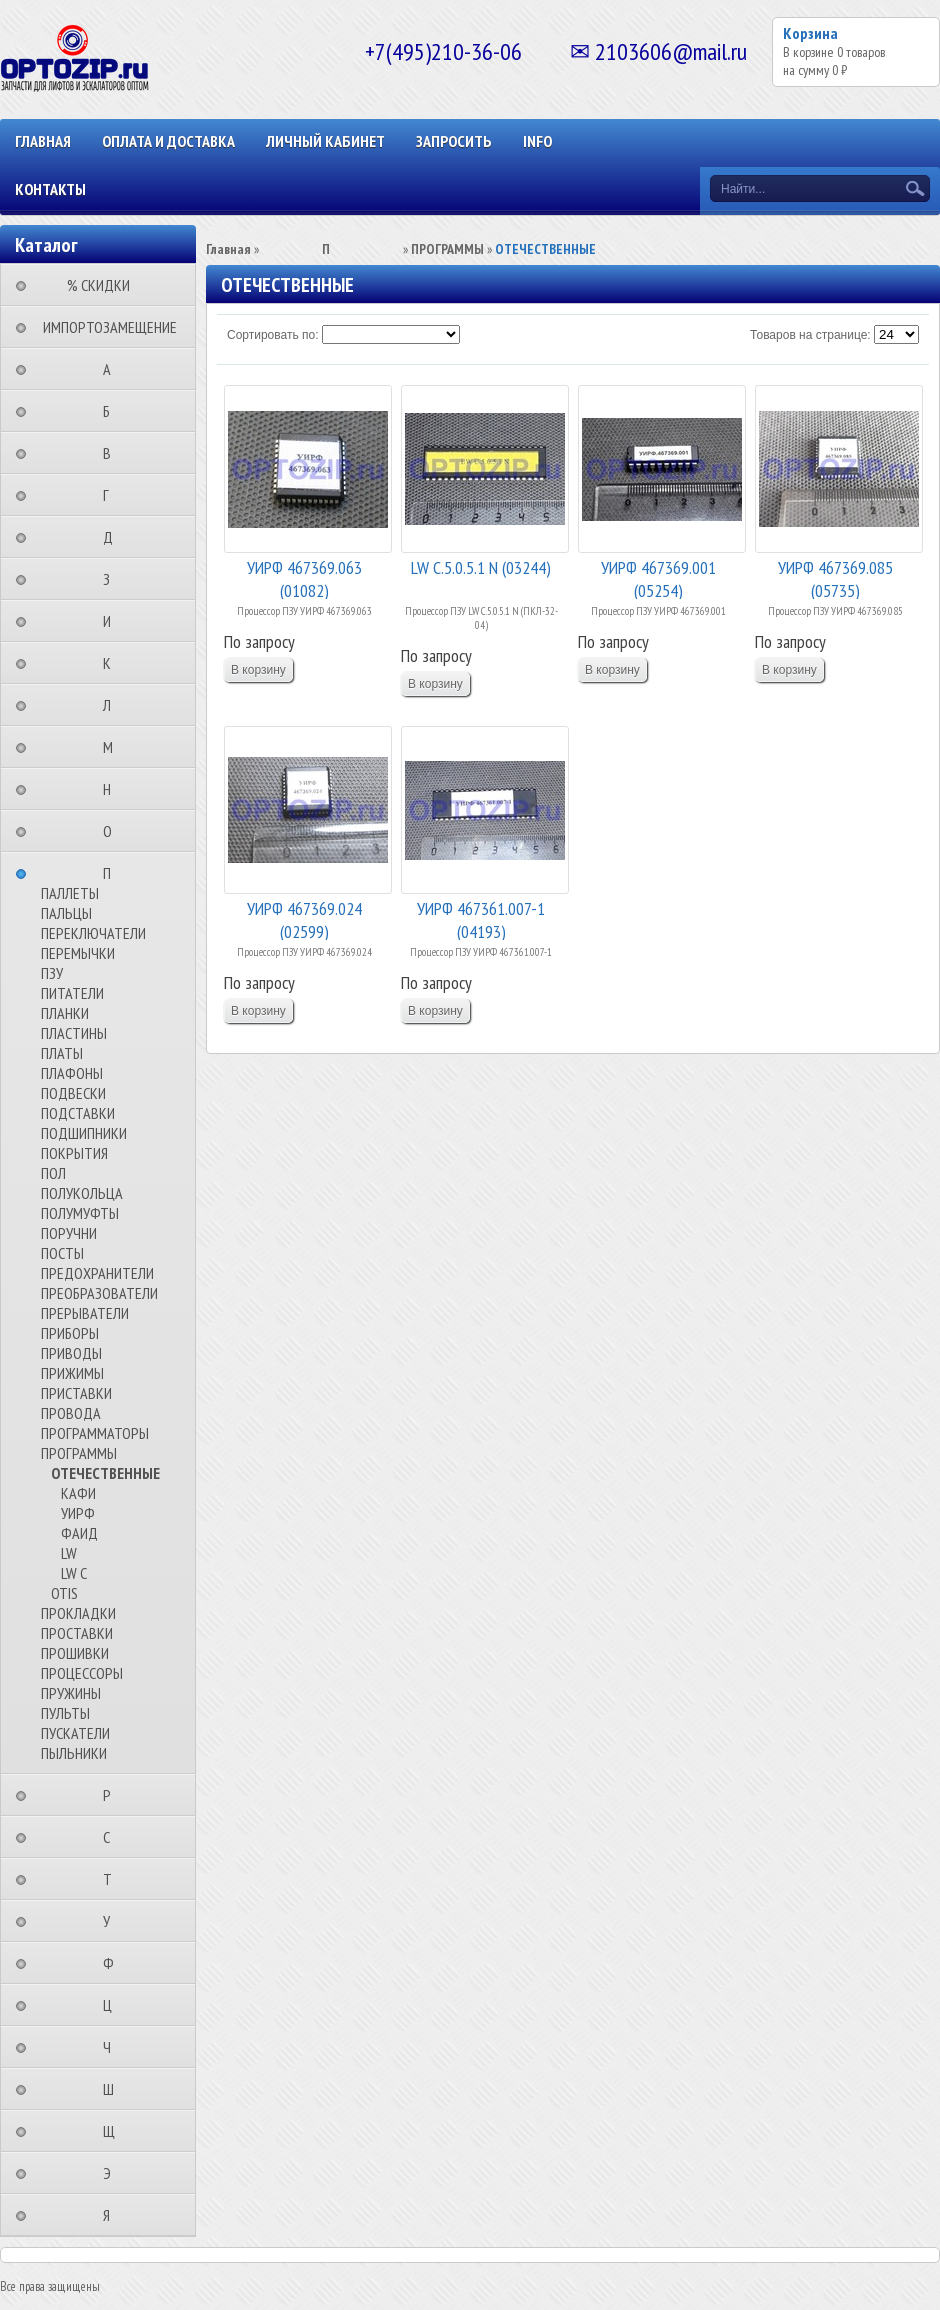 This screenshot has height=2310, width=940. What do you see at coordinates (82, 1673) in the screenshot?
I see `ПРОЦЕССОРЫ` at bounding box center [82, 1673].